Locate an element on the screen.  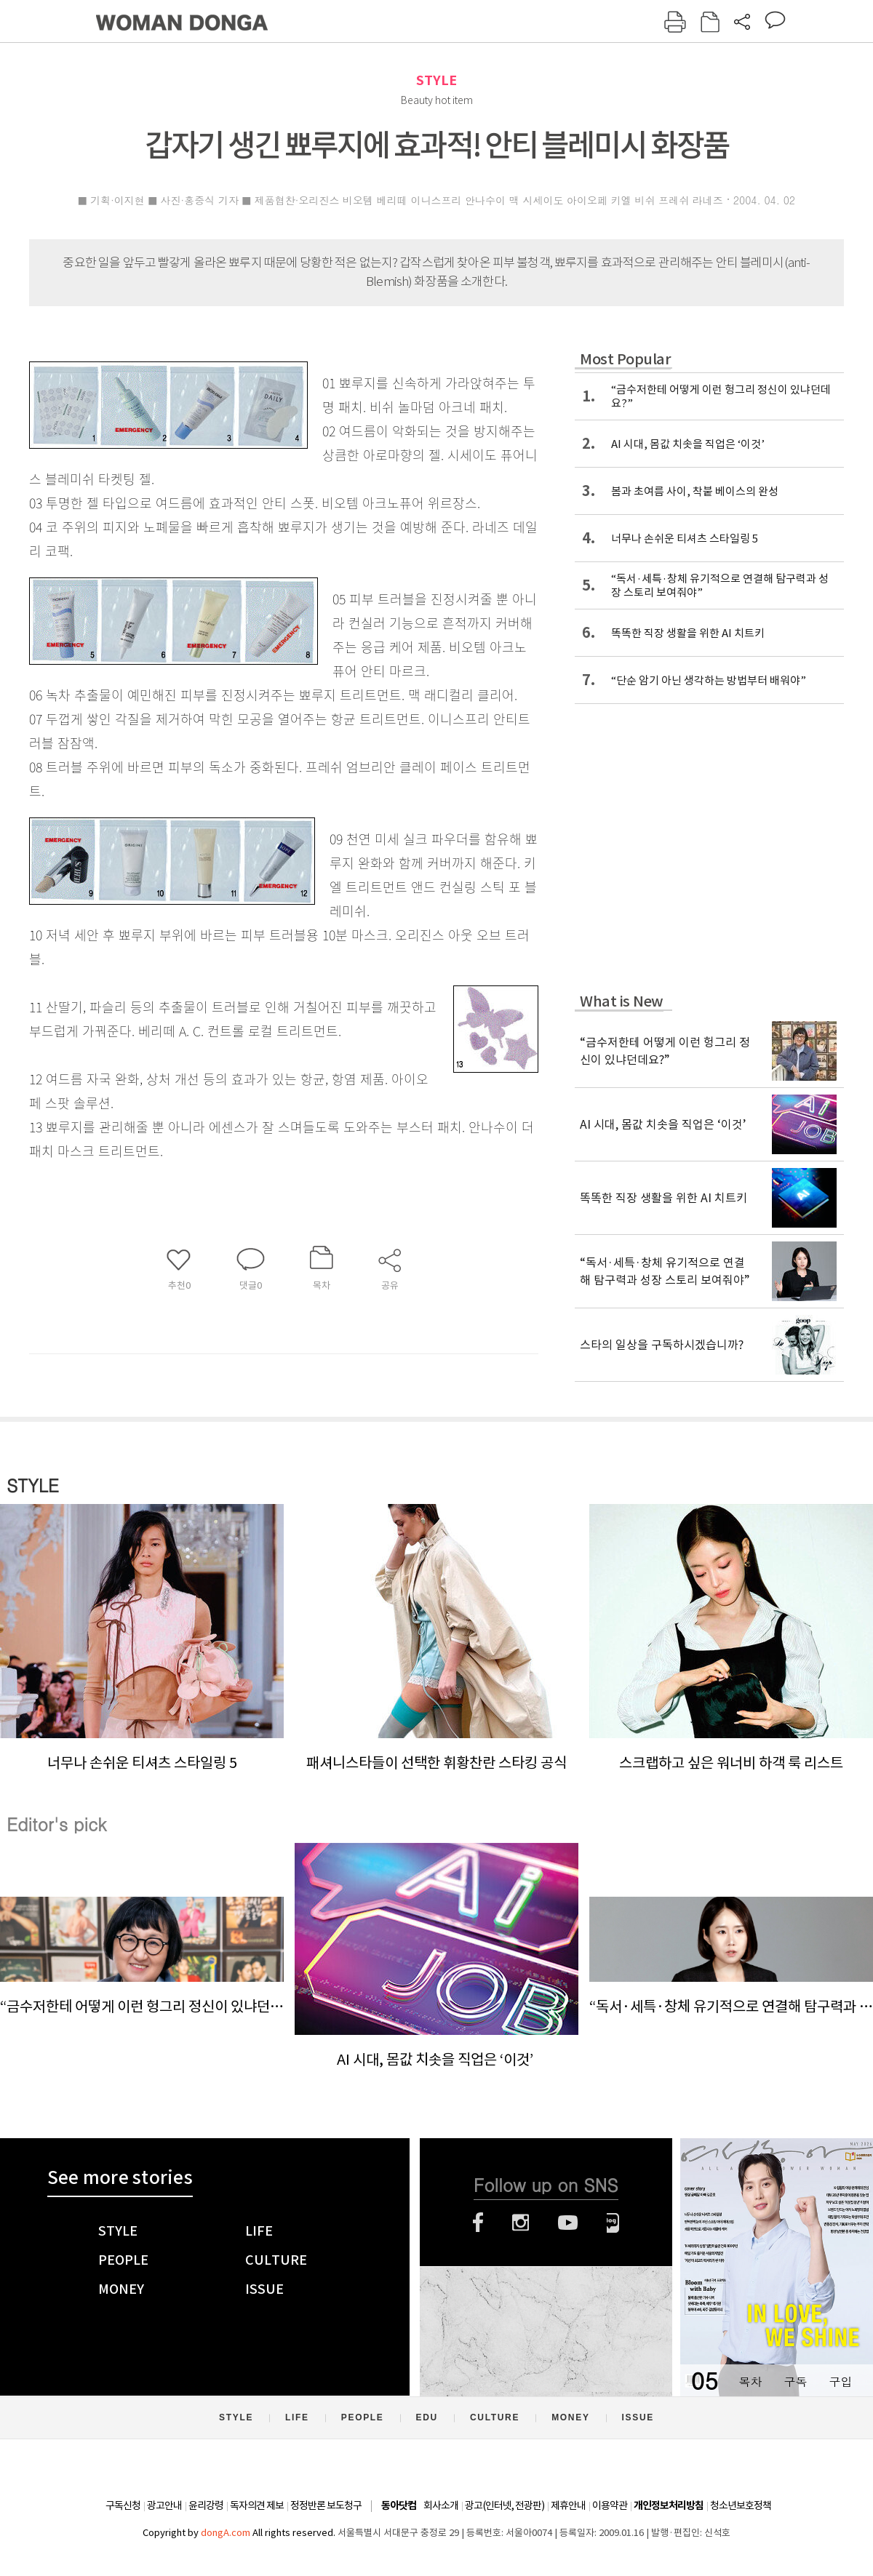
인스타그램 is located at coordinates (520, 2222).